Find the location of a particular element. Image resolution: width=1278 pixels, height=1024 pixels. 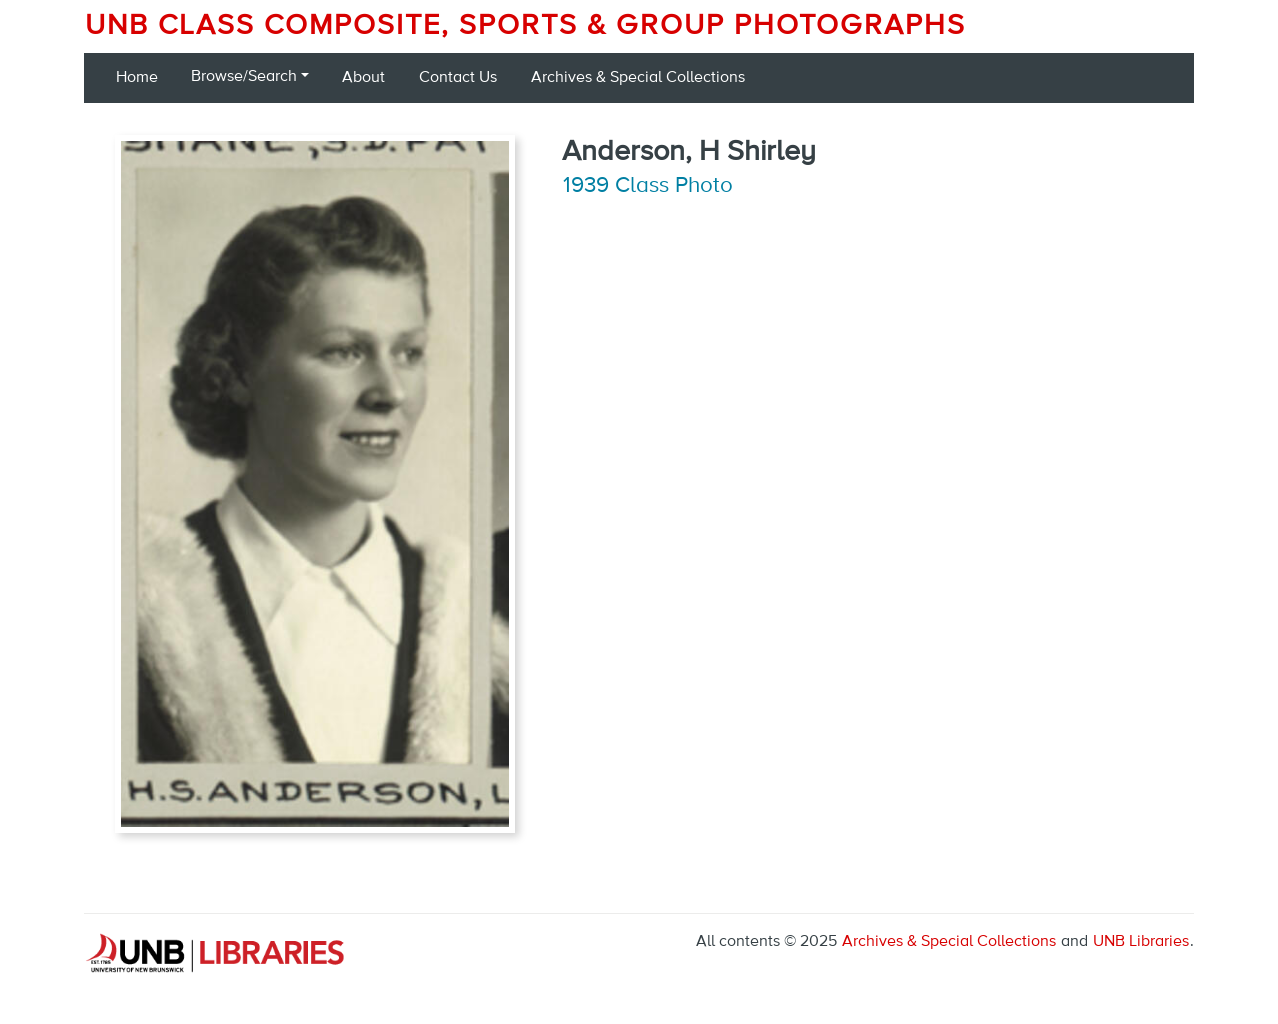

About is located at coordinates (363, 78).